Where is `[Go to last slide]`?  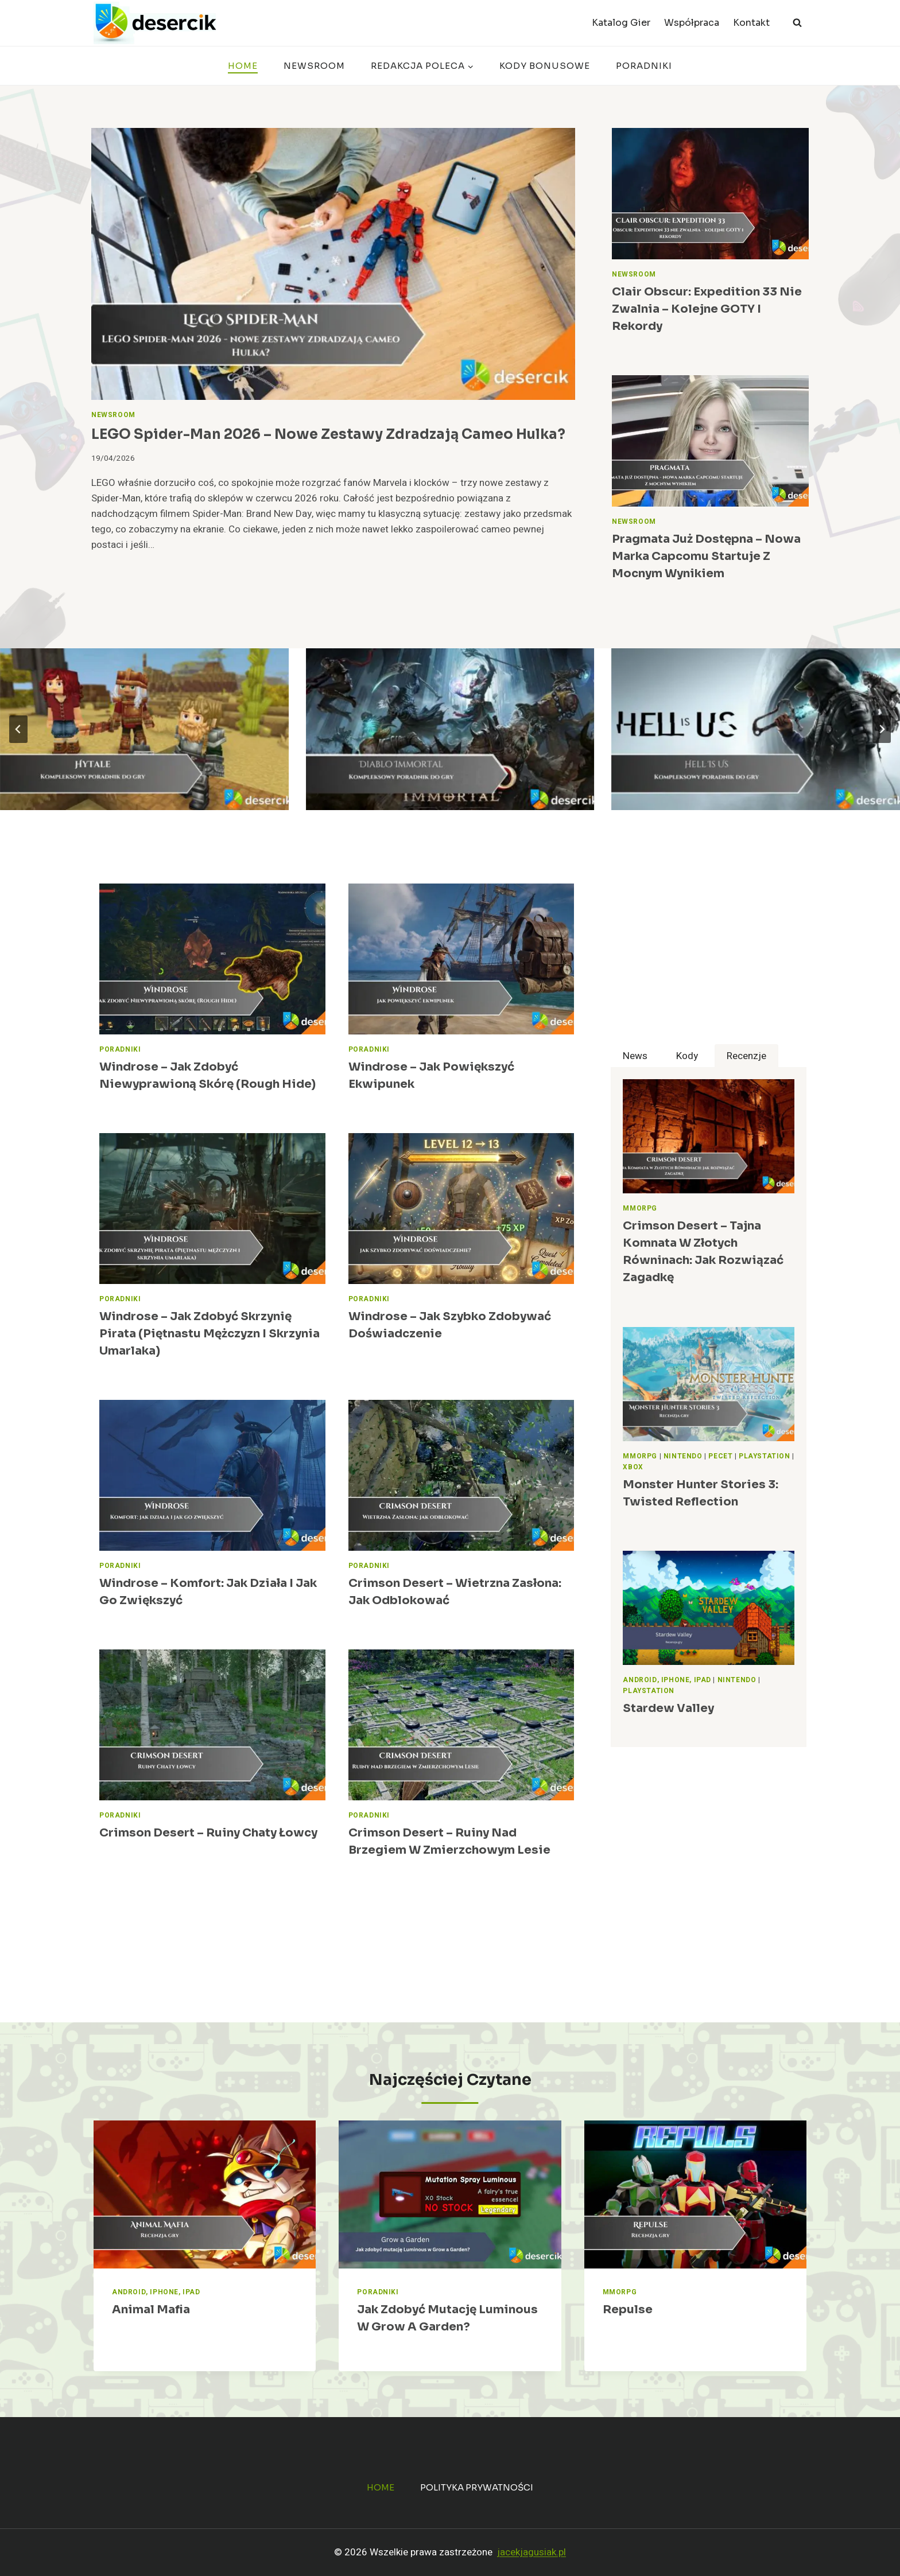 [Go to last slide] is located at coordinates (18, 729).